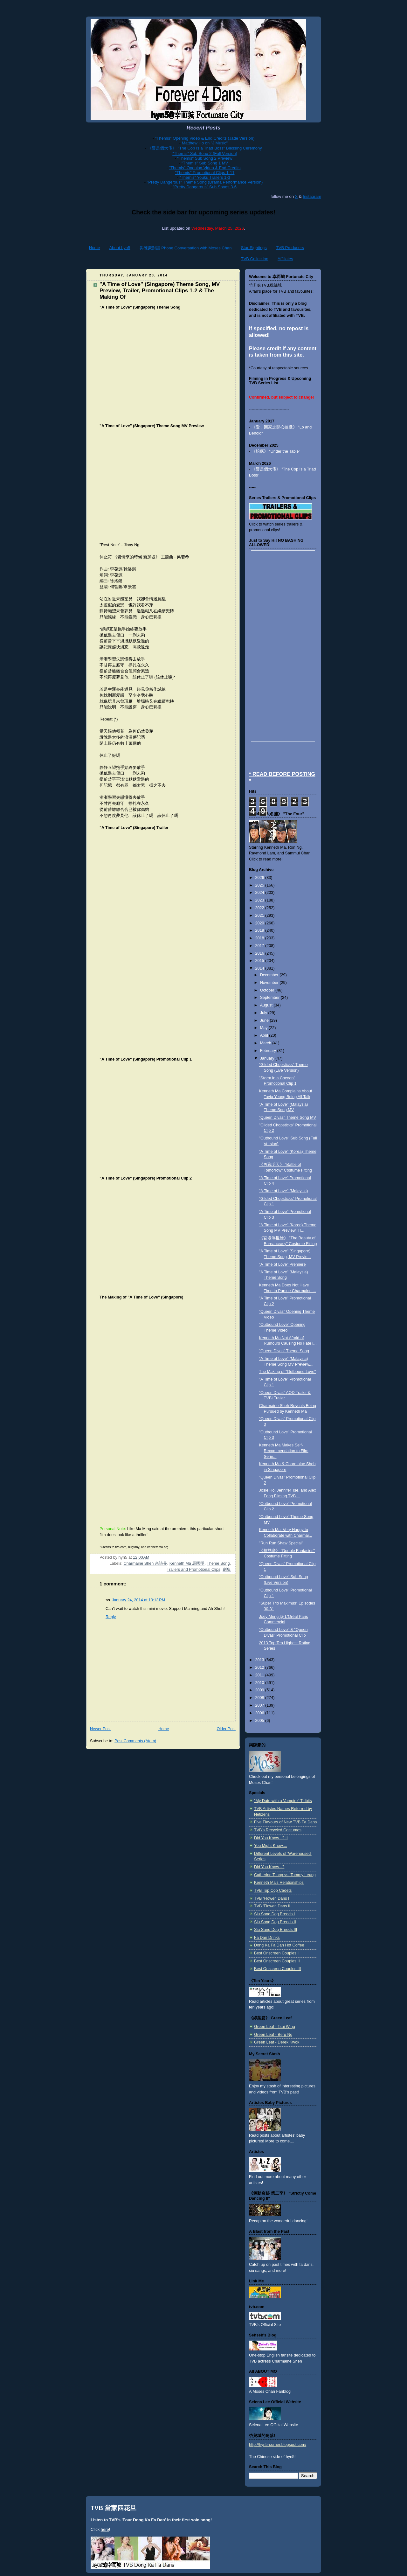  What do you see at coordinates (275, 1929) in the screenshot?
I see `Siu Sang Dog Breeds III` at bounding box center [275, 1929].